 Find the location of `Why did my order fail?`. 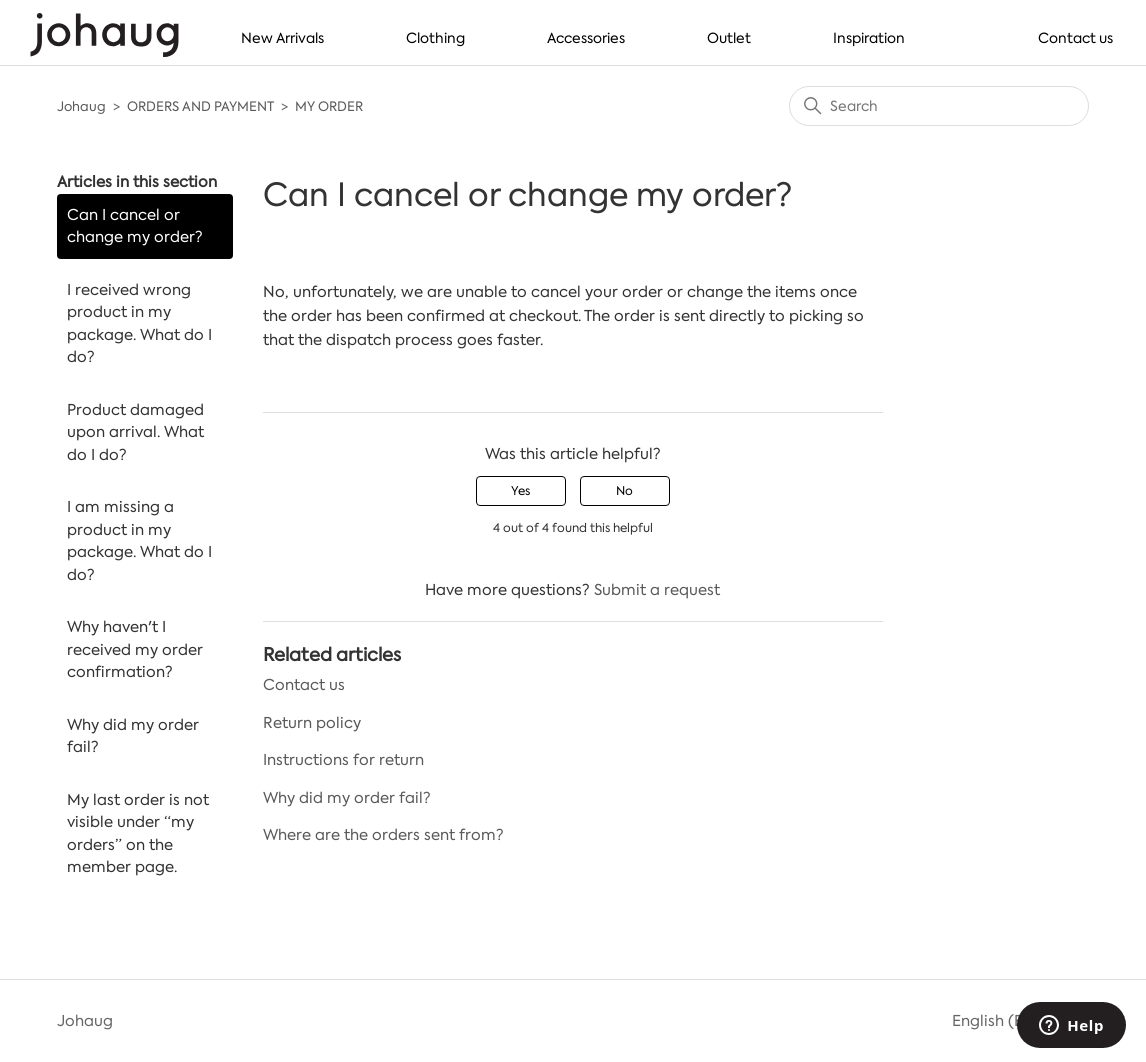

Why did my order fail? is located at coordinates (133, 736).